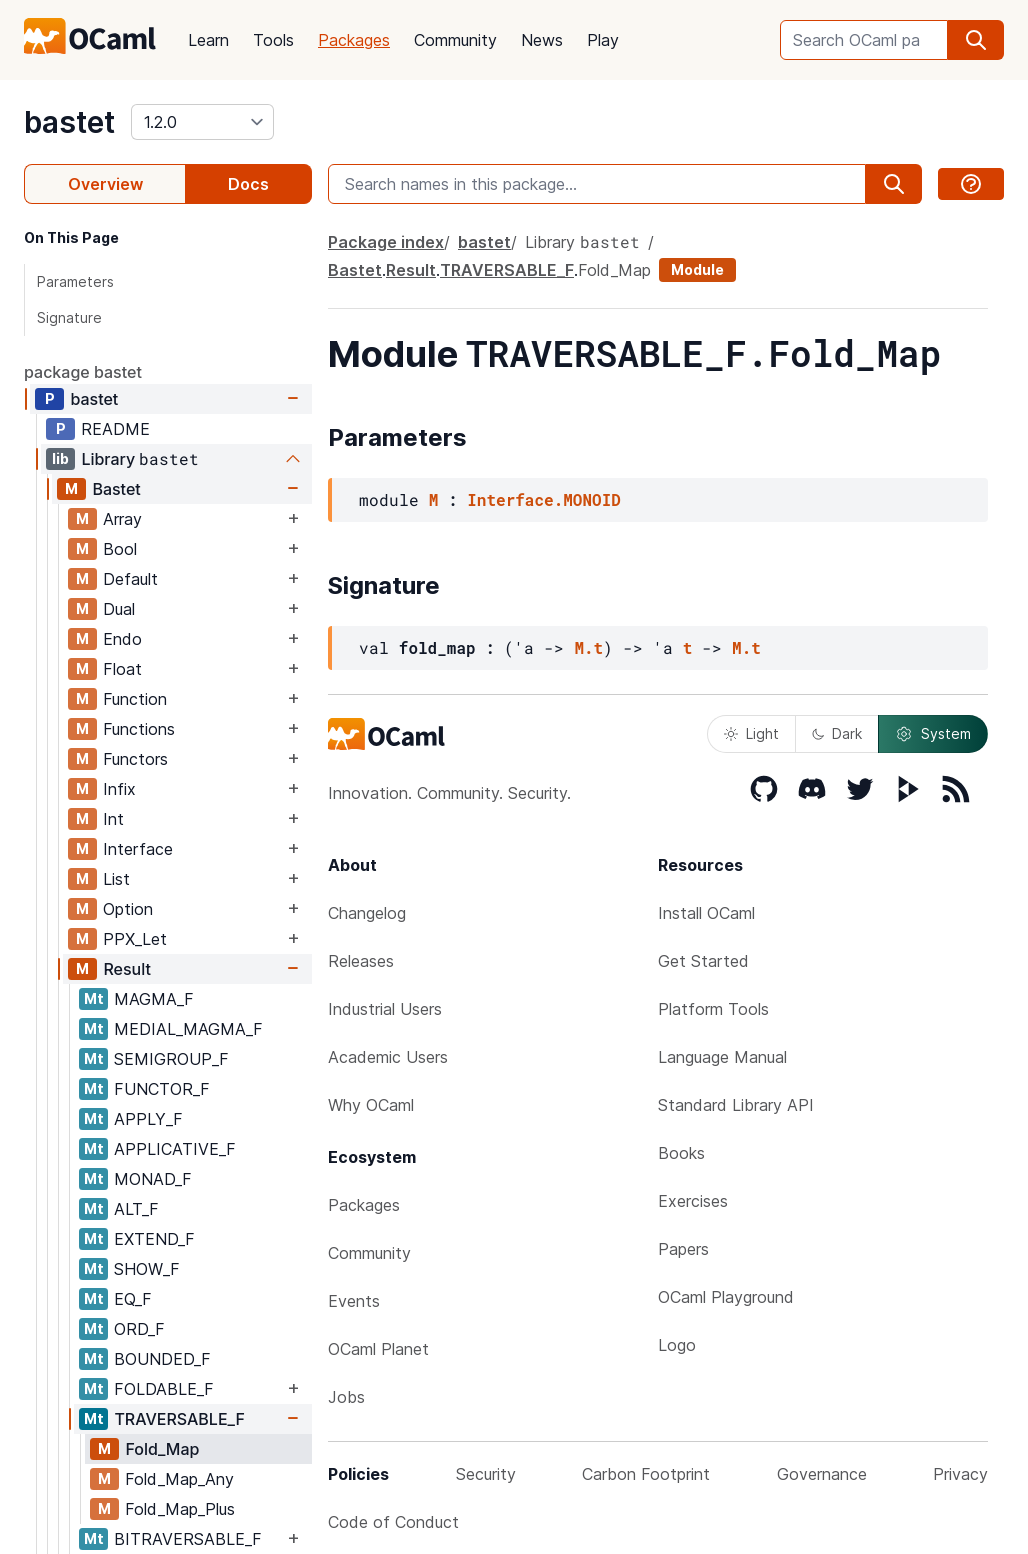 The width and height of the screenshot is (1028, 1554). Describe the element at coordinates (542, 40) in the screenshot. I see `News` at that location.